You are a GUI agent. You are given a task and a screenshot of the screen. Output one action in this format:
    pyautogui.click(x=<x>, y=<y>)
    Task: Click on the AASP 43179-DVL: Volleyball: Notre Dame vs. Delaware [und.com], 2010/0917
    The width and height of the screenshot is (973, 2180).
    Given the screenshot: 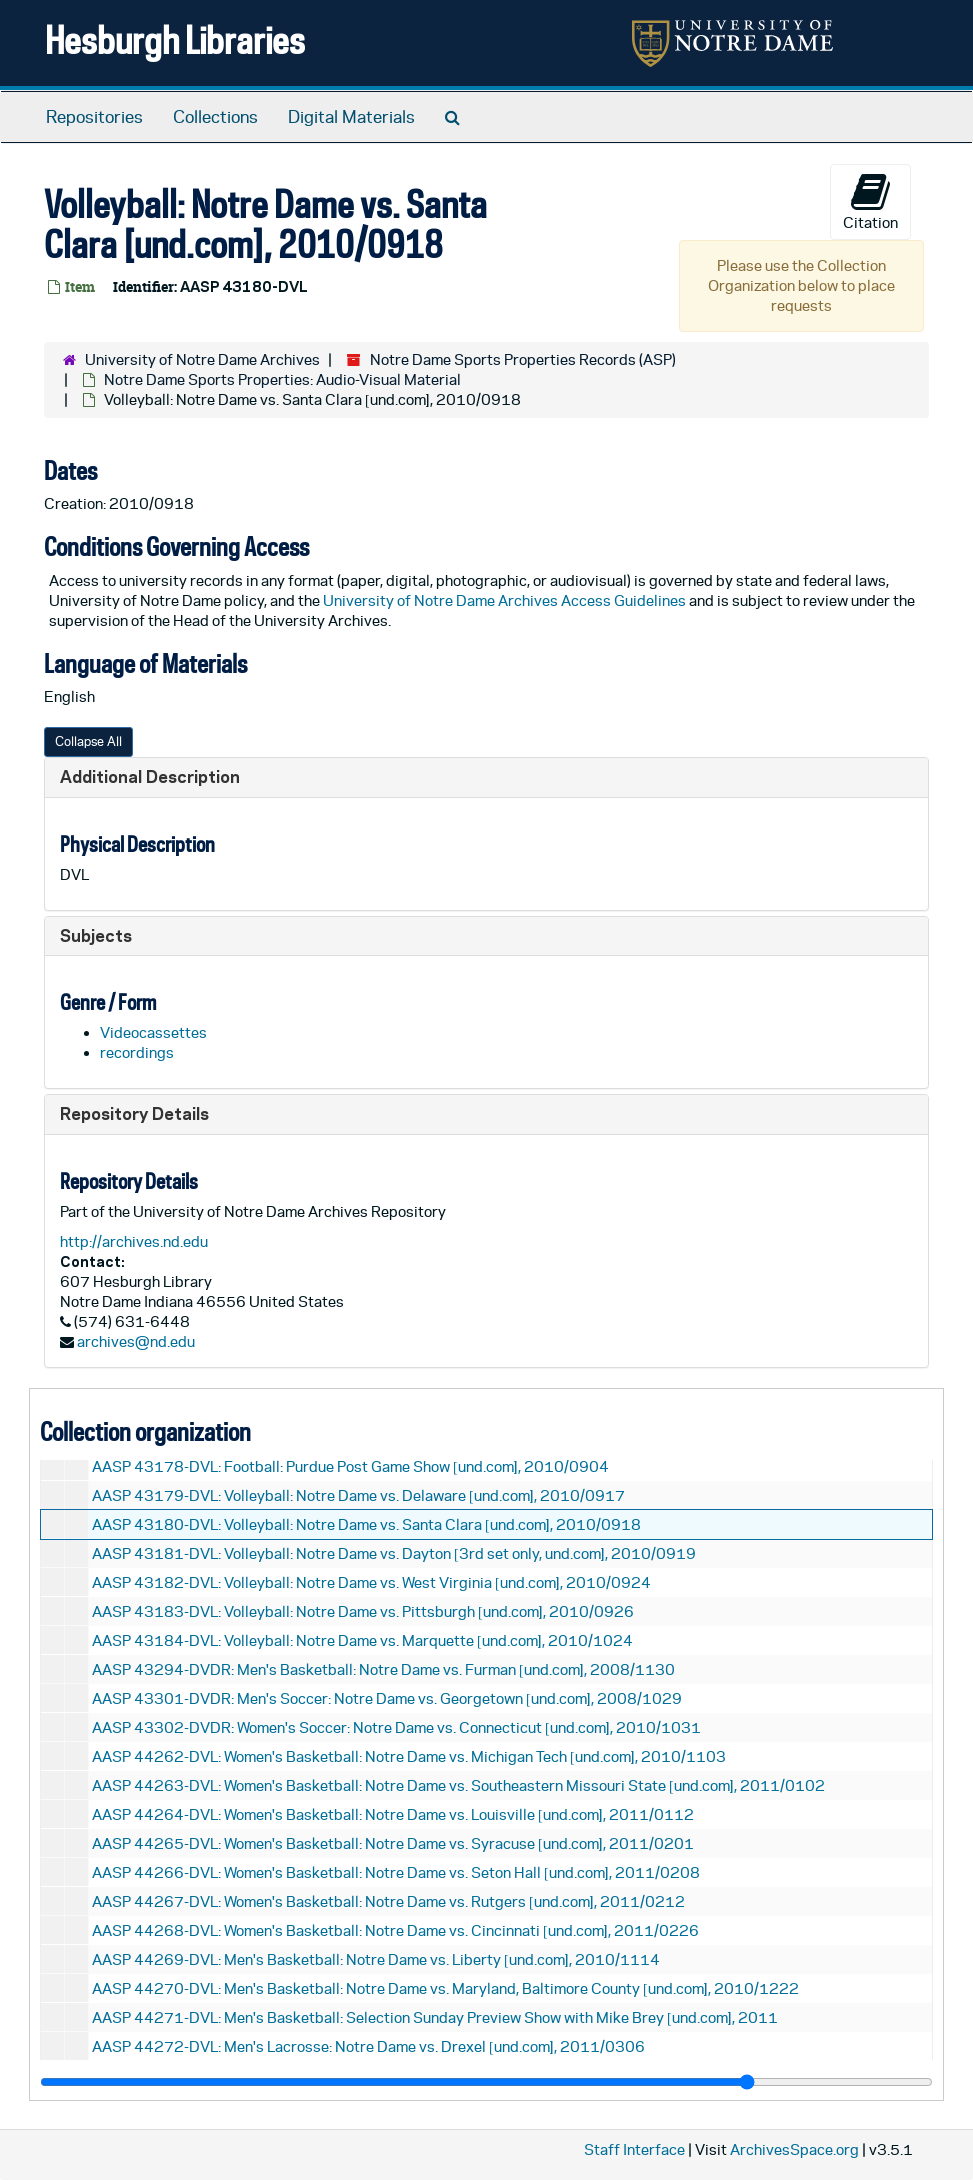 What is the action you would take?
    pyautogui.click(x=358, y=1495)
    